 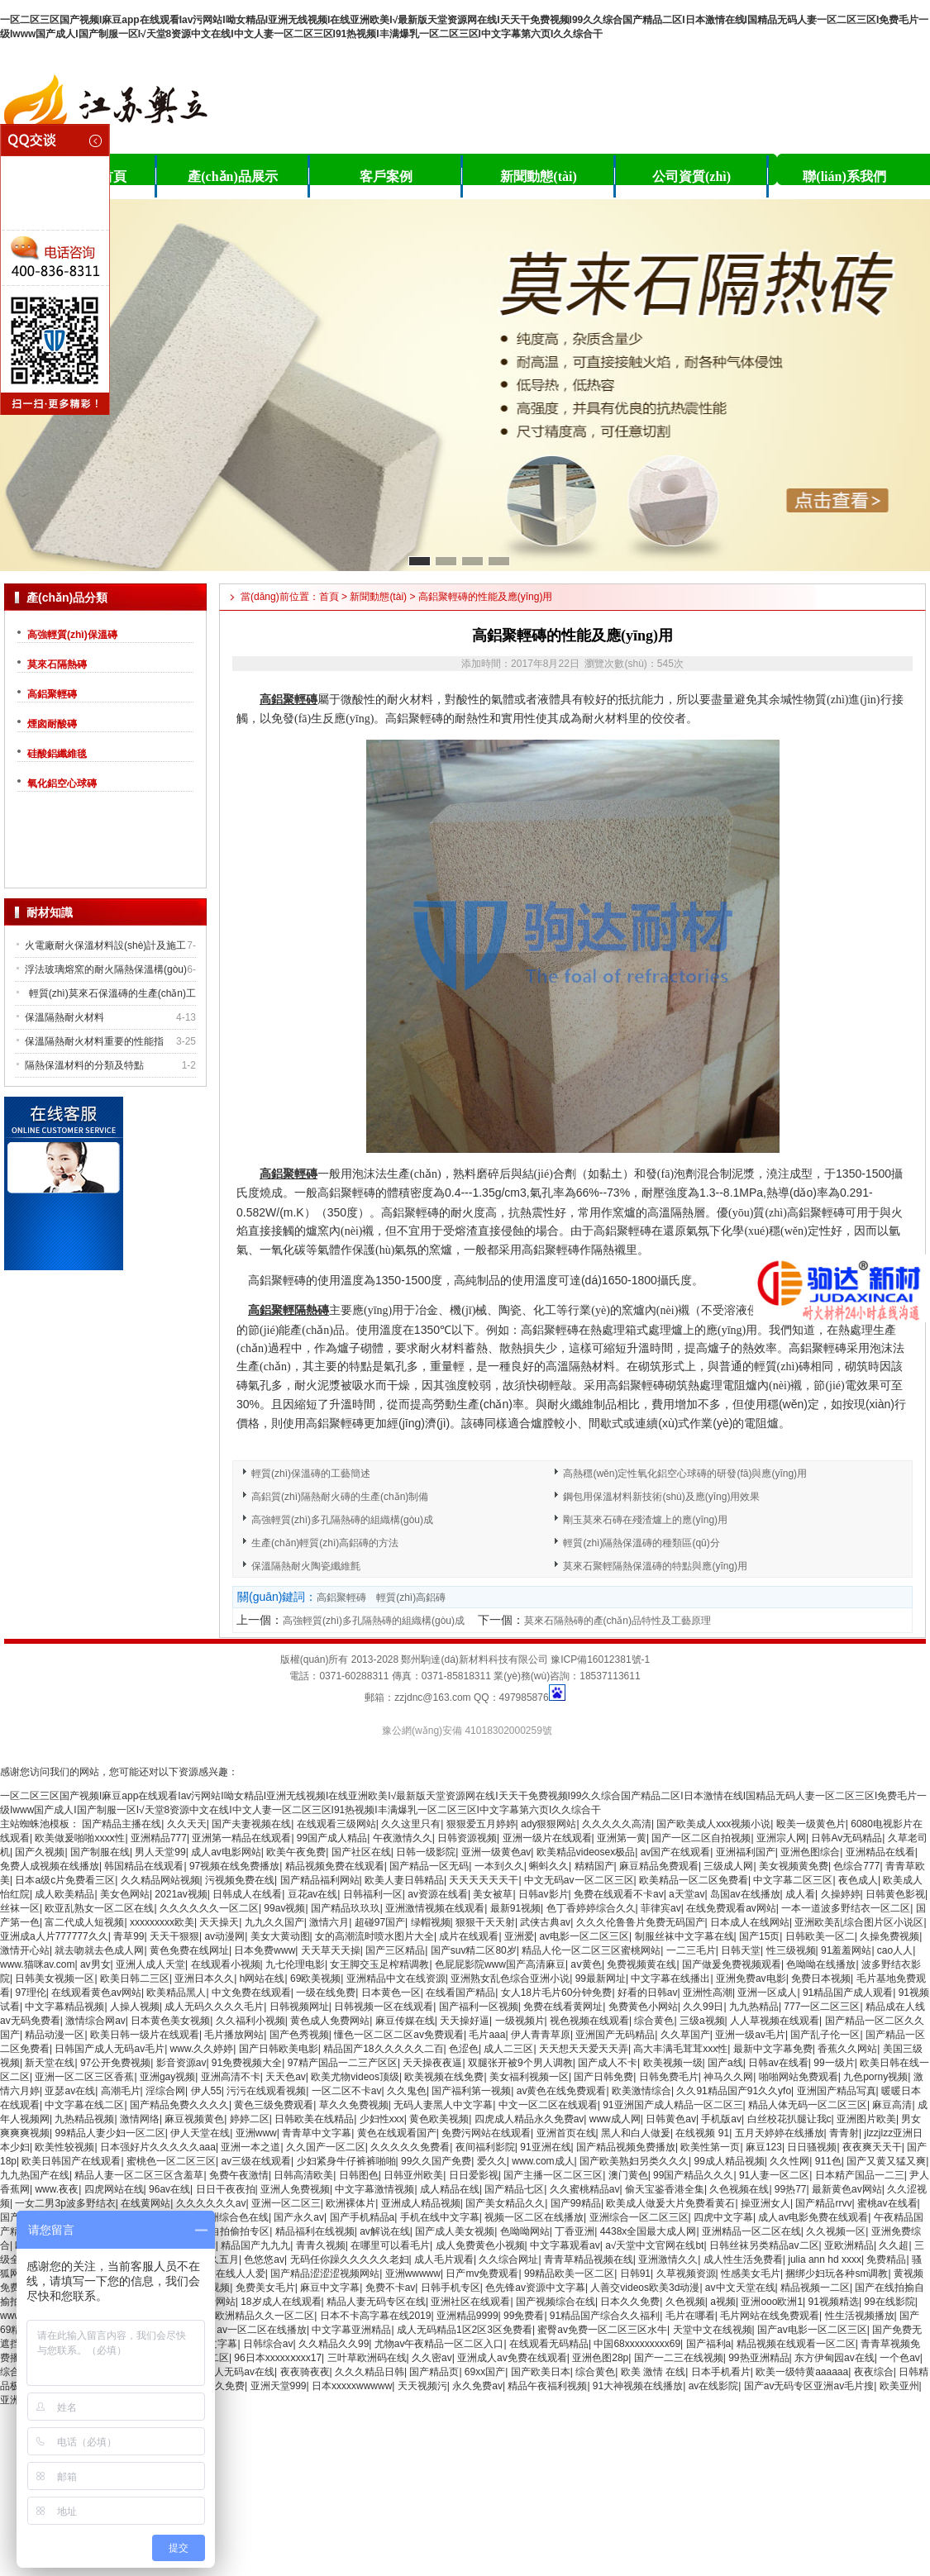 What do you see at coordinates (169, 2189) in the screenshot?
I see `96av在线` at bounding box center [169, 2189].